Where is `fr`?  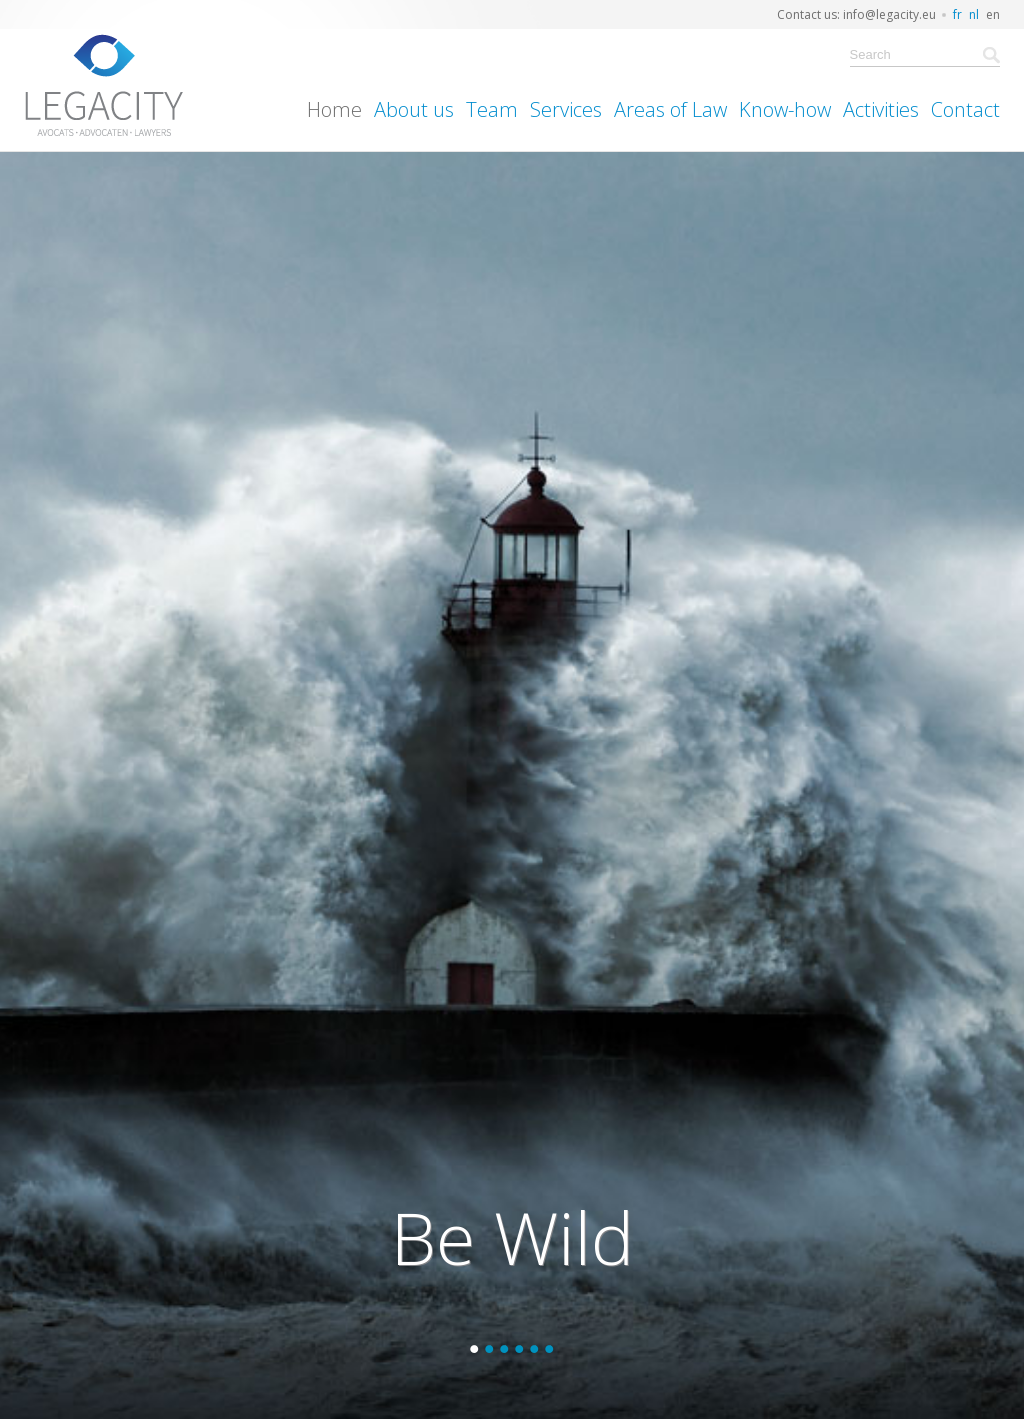
fr is located at coordinates (957, 14).